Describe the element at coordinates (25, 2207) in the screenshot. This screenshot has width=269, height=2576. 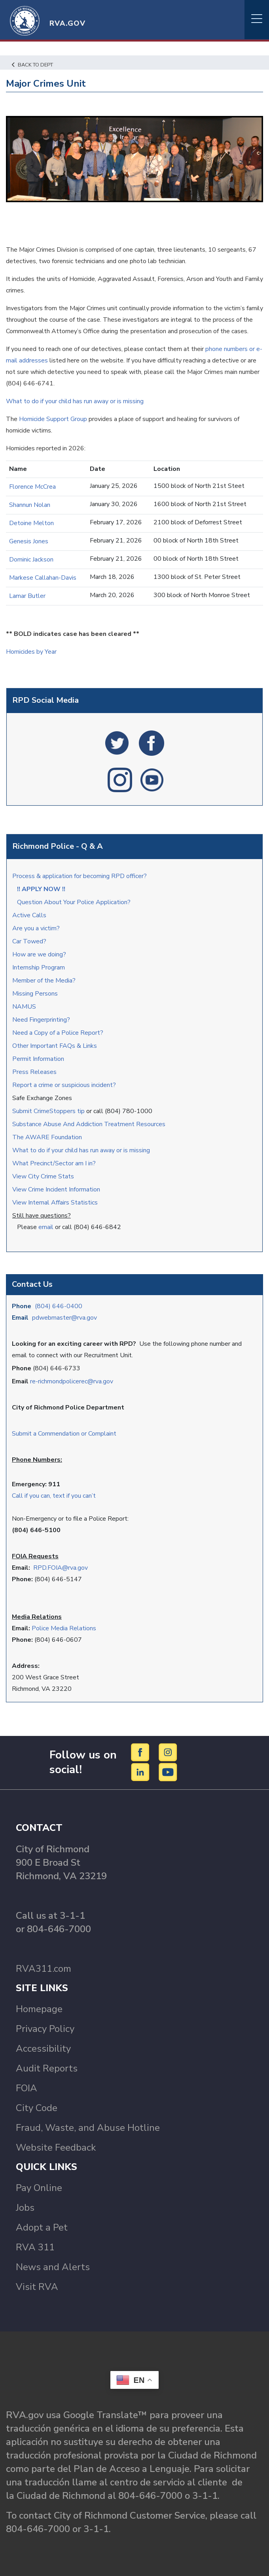
I see `Jobs` at that location.